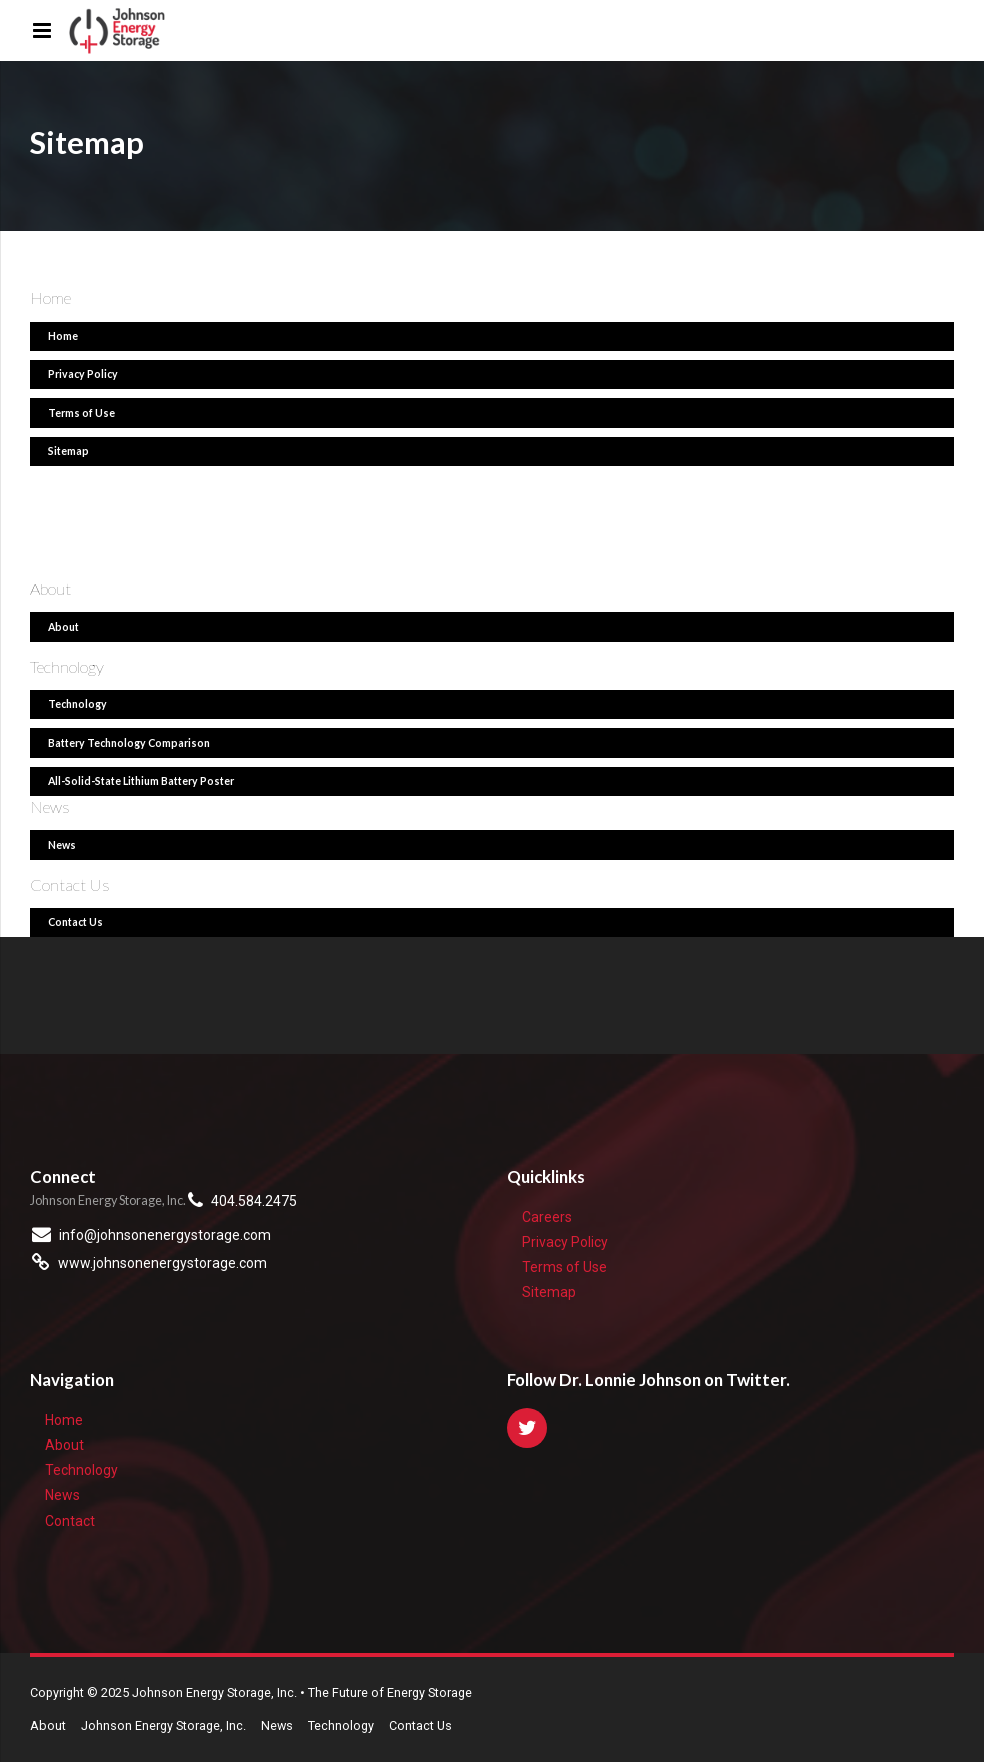 This screenshot has height=1762, width=984. What do you see at coordinates (70, 1521) in the screenshot?
I see `Contact` at bounding box center [70, 1521].